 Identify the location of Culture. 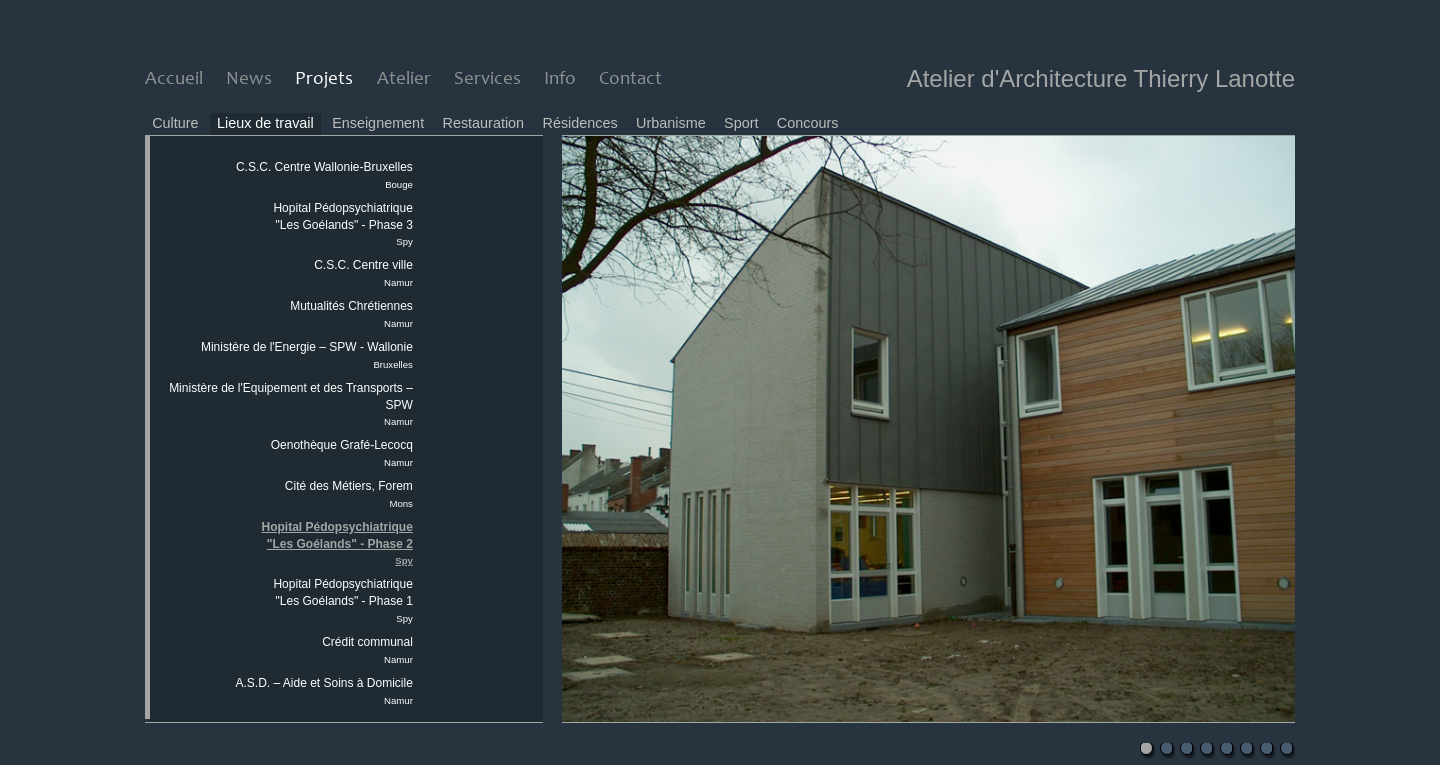
(175, 123).